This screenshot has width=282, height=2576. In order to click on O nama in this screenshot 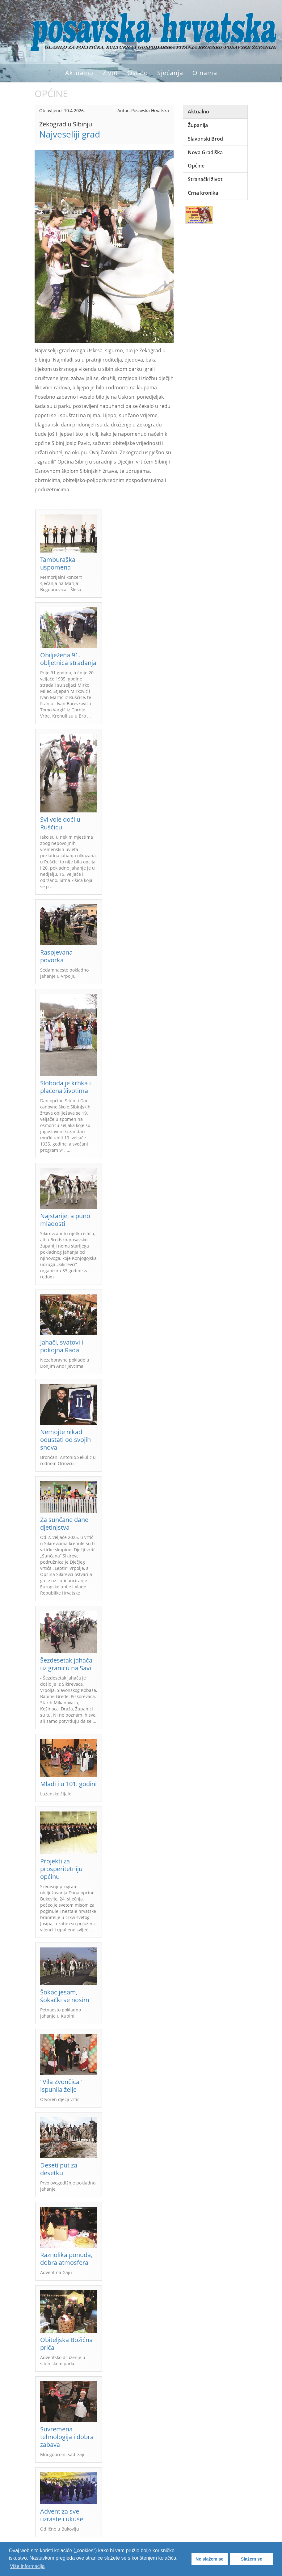, I will do `click(204, 73)`.